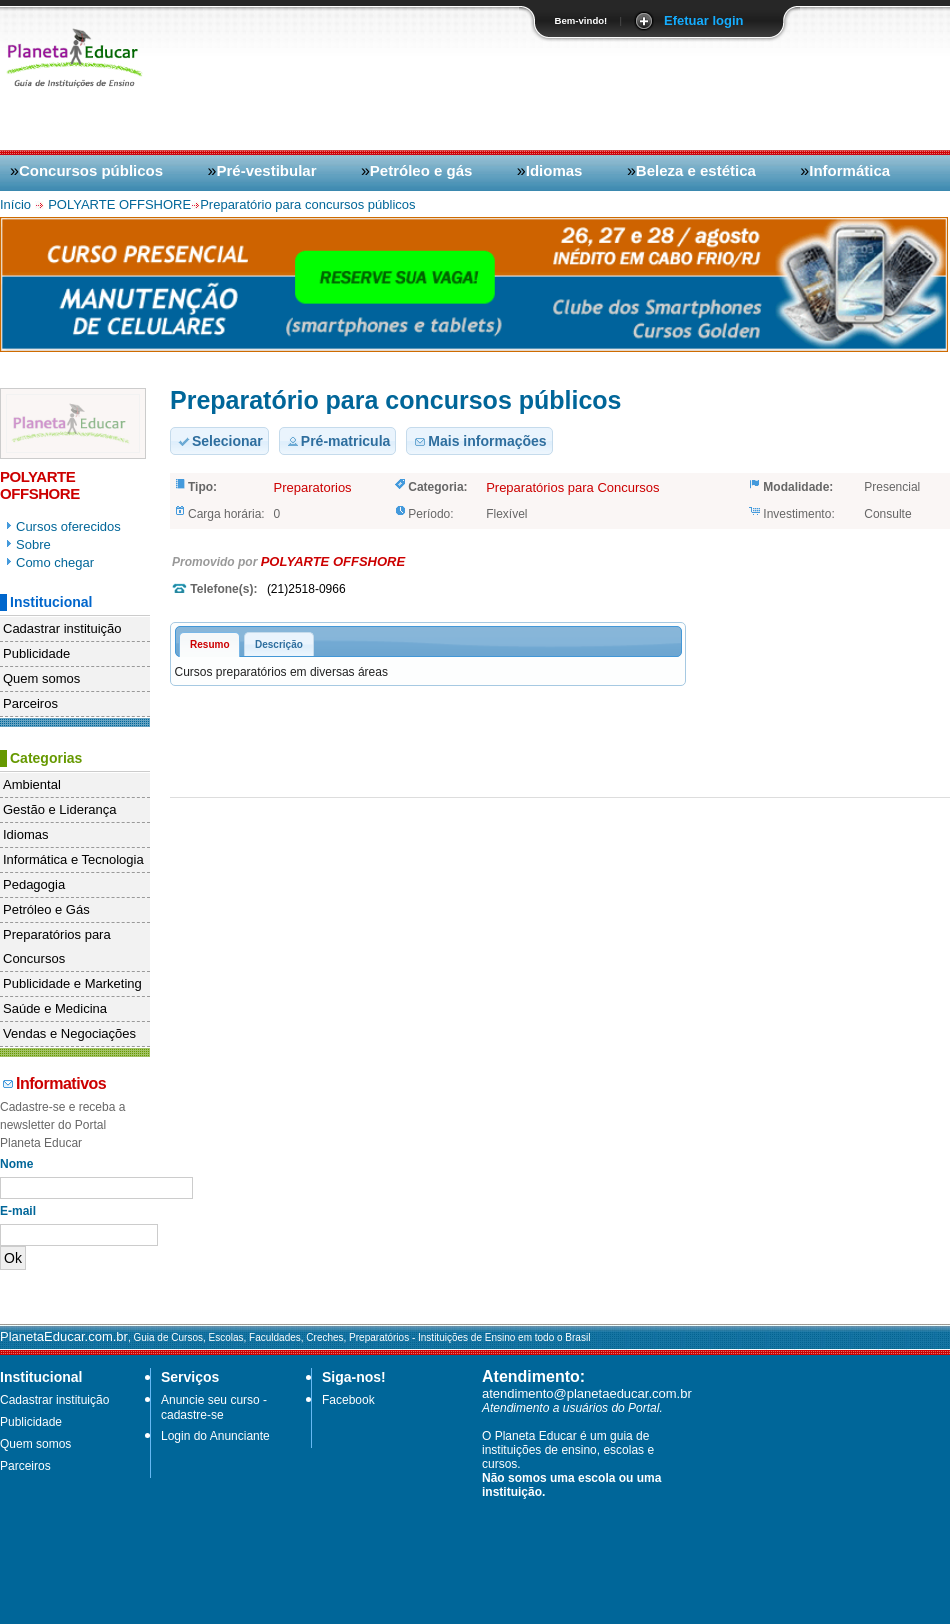 The height and width of the screenshot is (1624, 950). What do you see at coordinates (215, 1436) in the screenshot?
I see `Login do Anunciante` at bounding box center [215, 1436].